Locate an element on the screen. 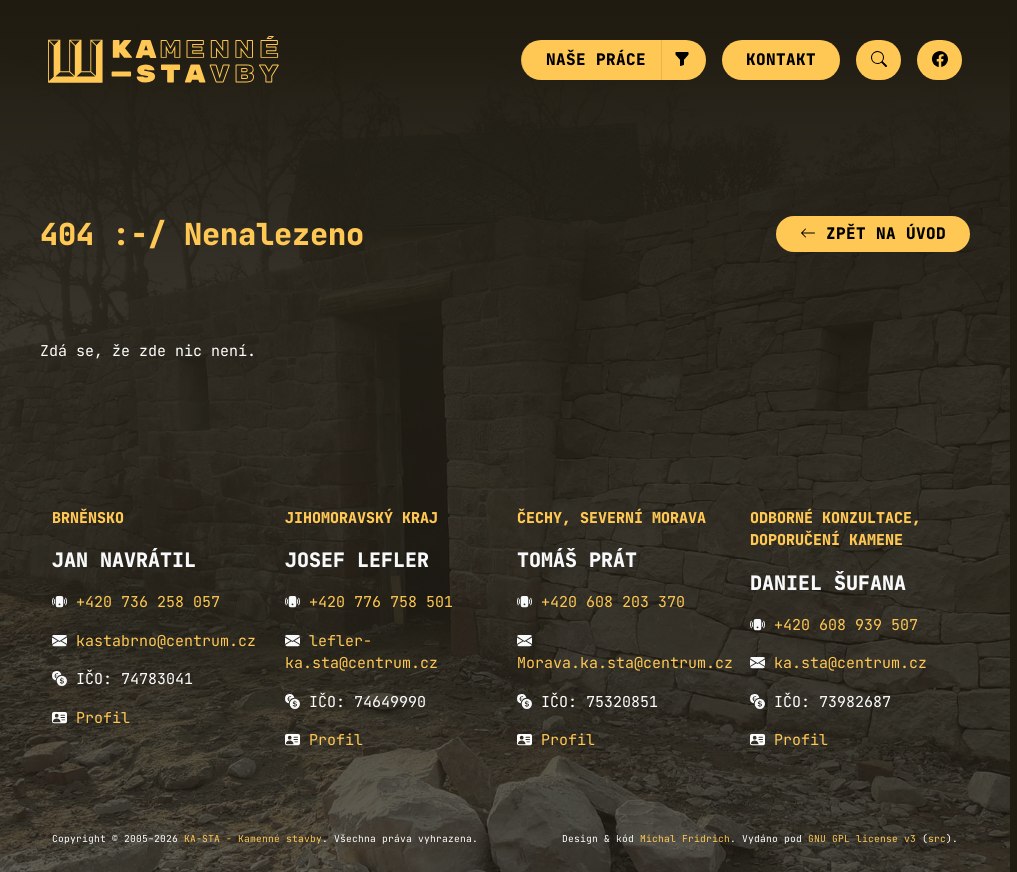  Profil [button] is located at coordinates (103, 720).